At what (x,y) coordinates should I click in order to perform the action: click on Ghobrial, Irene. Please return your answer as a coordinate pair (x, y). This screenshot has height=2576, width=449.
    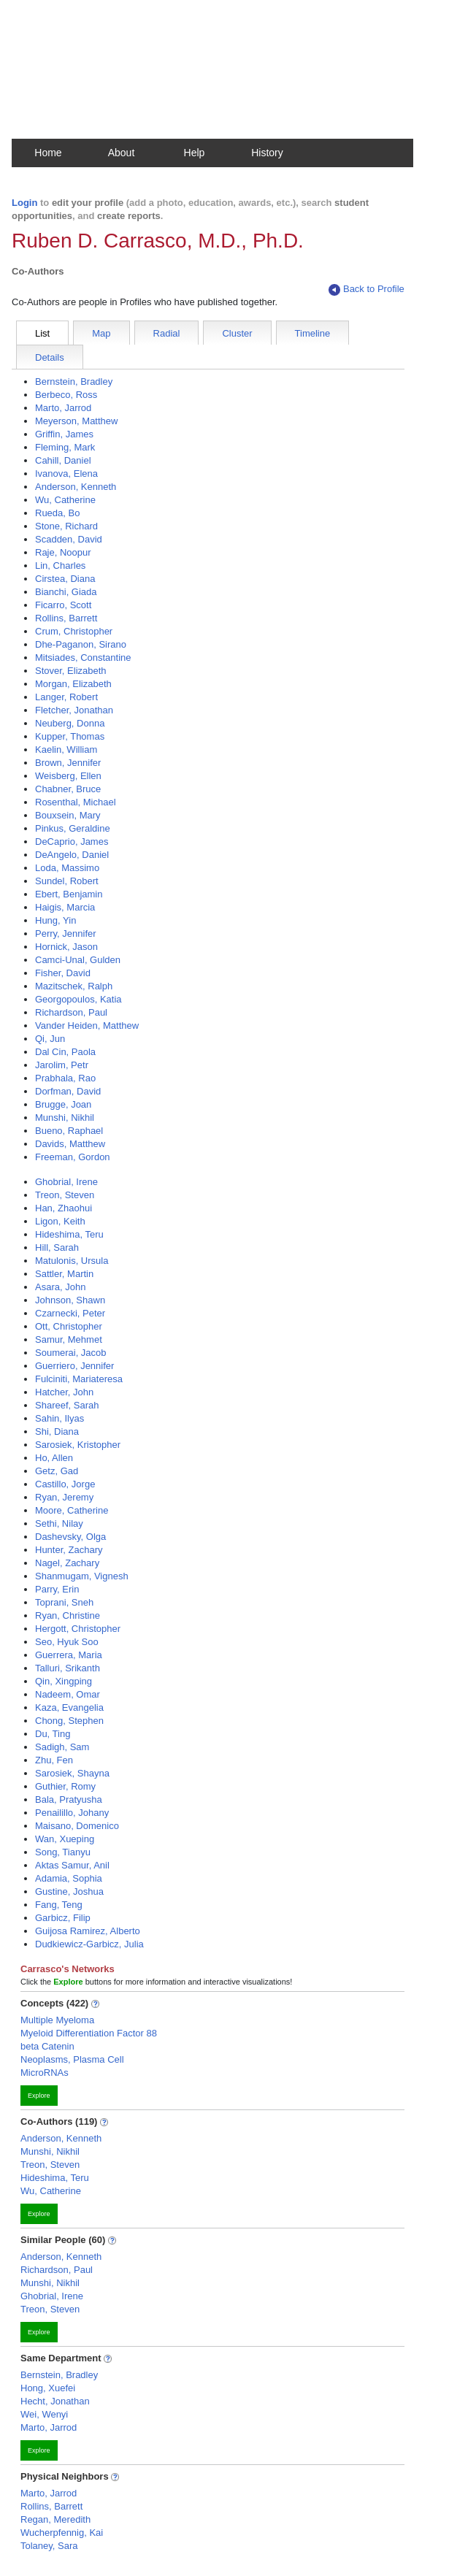
    Looking at the image, I should click on (66, 1181).